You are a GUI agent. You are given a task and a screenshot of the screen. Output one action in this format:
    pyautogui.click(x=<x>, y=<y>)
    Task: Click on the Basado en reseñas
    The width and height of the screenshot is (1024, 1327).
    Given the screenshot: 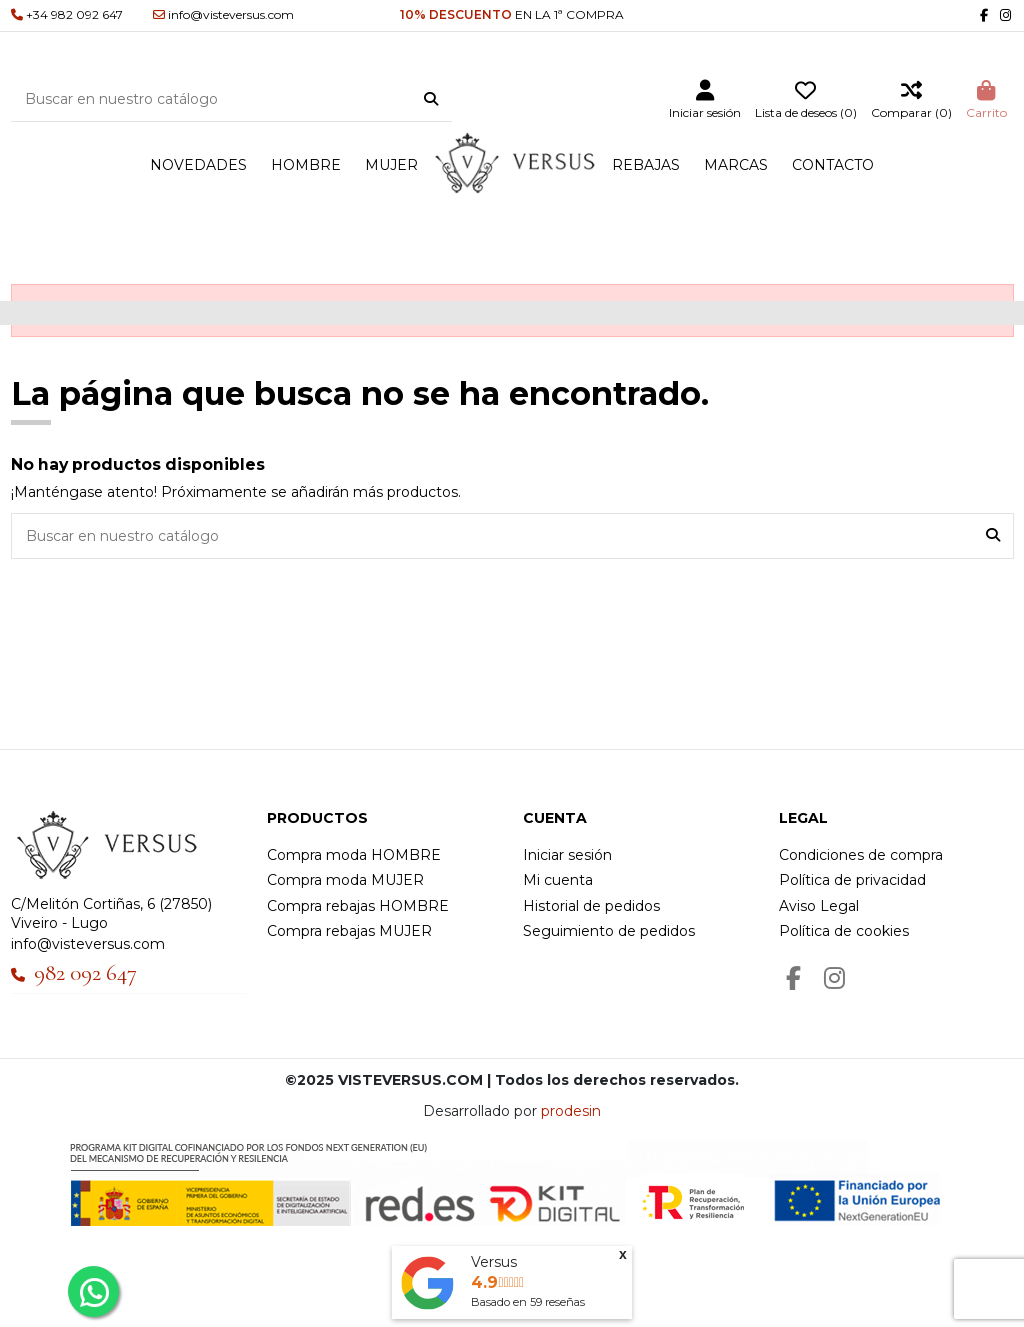 What is the action you would take?
    pyautogui.click(x=528, y=1302)
    